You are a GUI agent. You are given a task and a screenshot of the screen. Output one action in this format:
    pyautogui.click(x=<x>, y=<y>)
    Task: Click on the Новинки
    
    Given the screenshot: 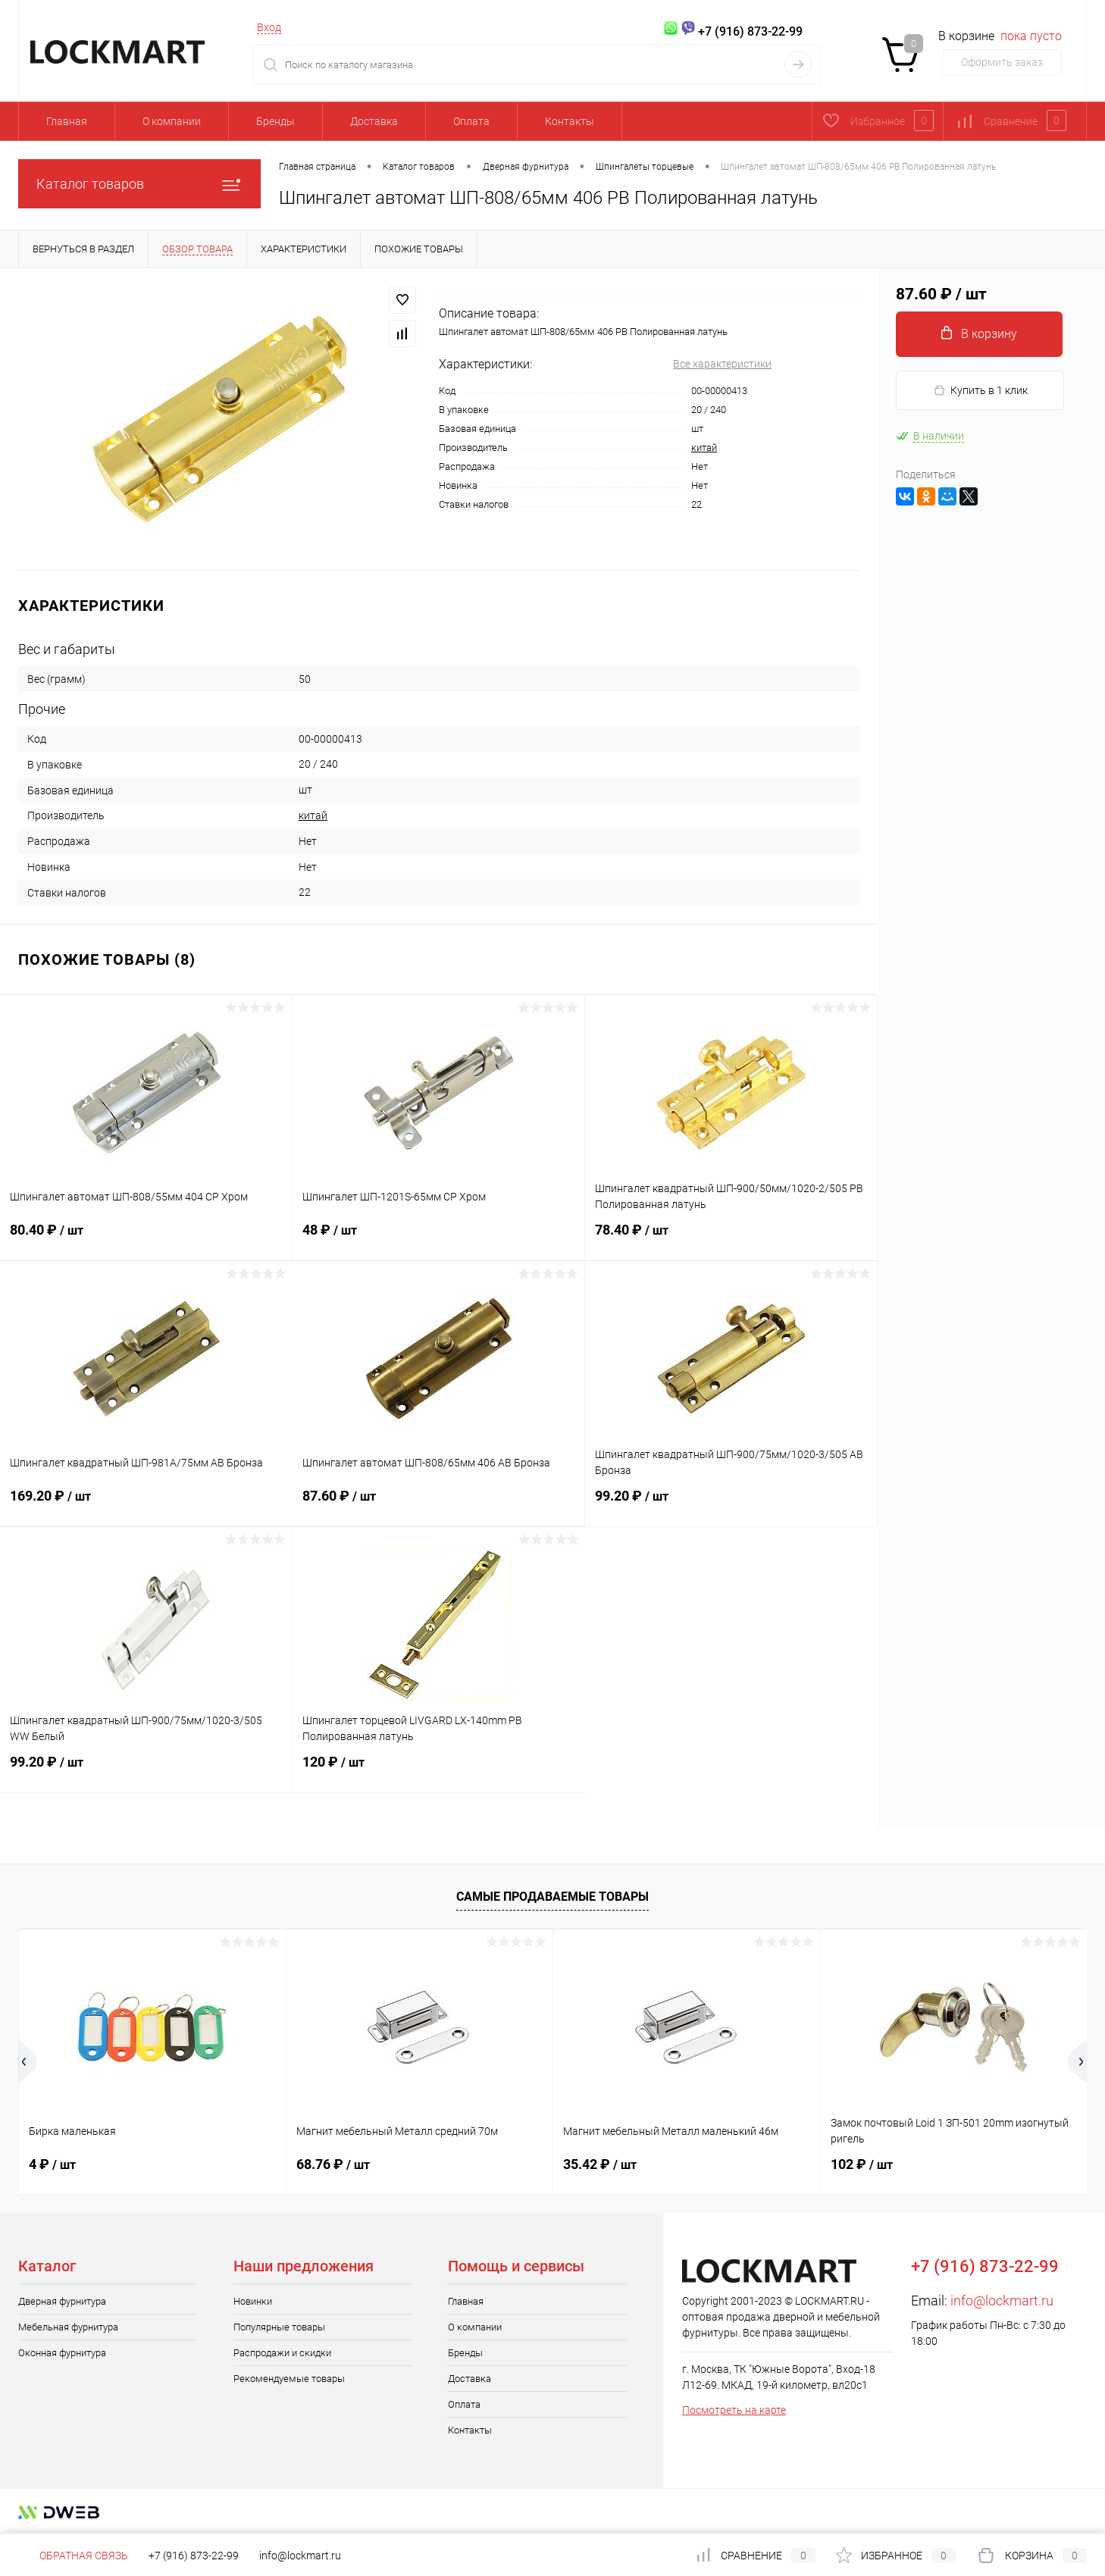 What is the action you would take?
    pyautogui.click(x=252, y=2301)
    